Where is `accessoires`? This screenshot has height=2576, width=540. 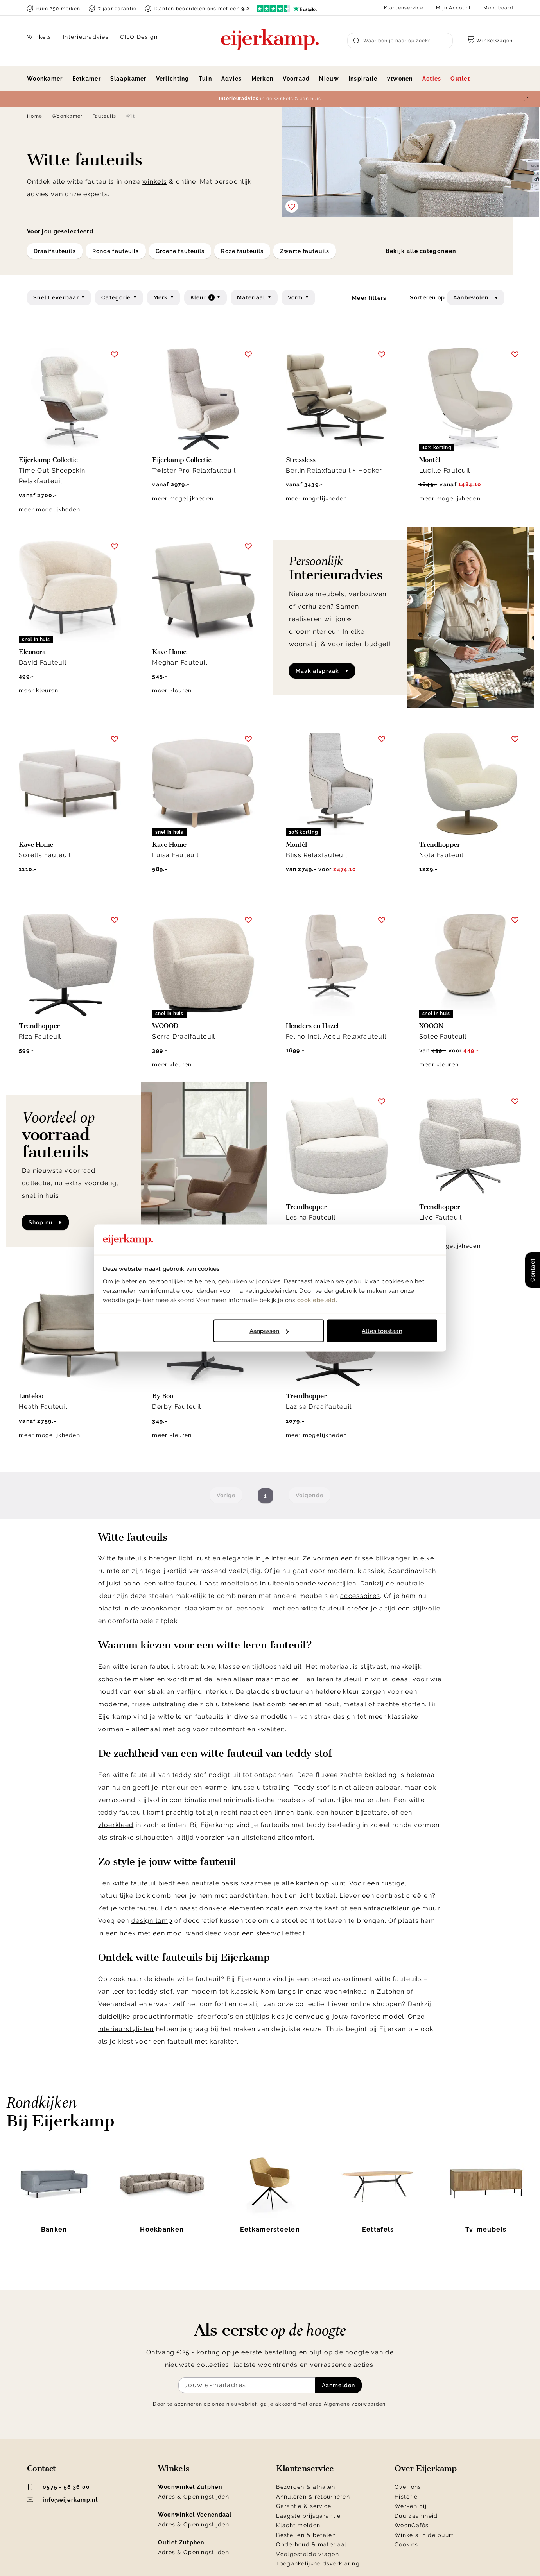
accessoires is located at coordinates (360, 1596).